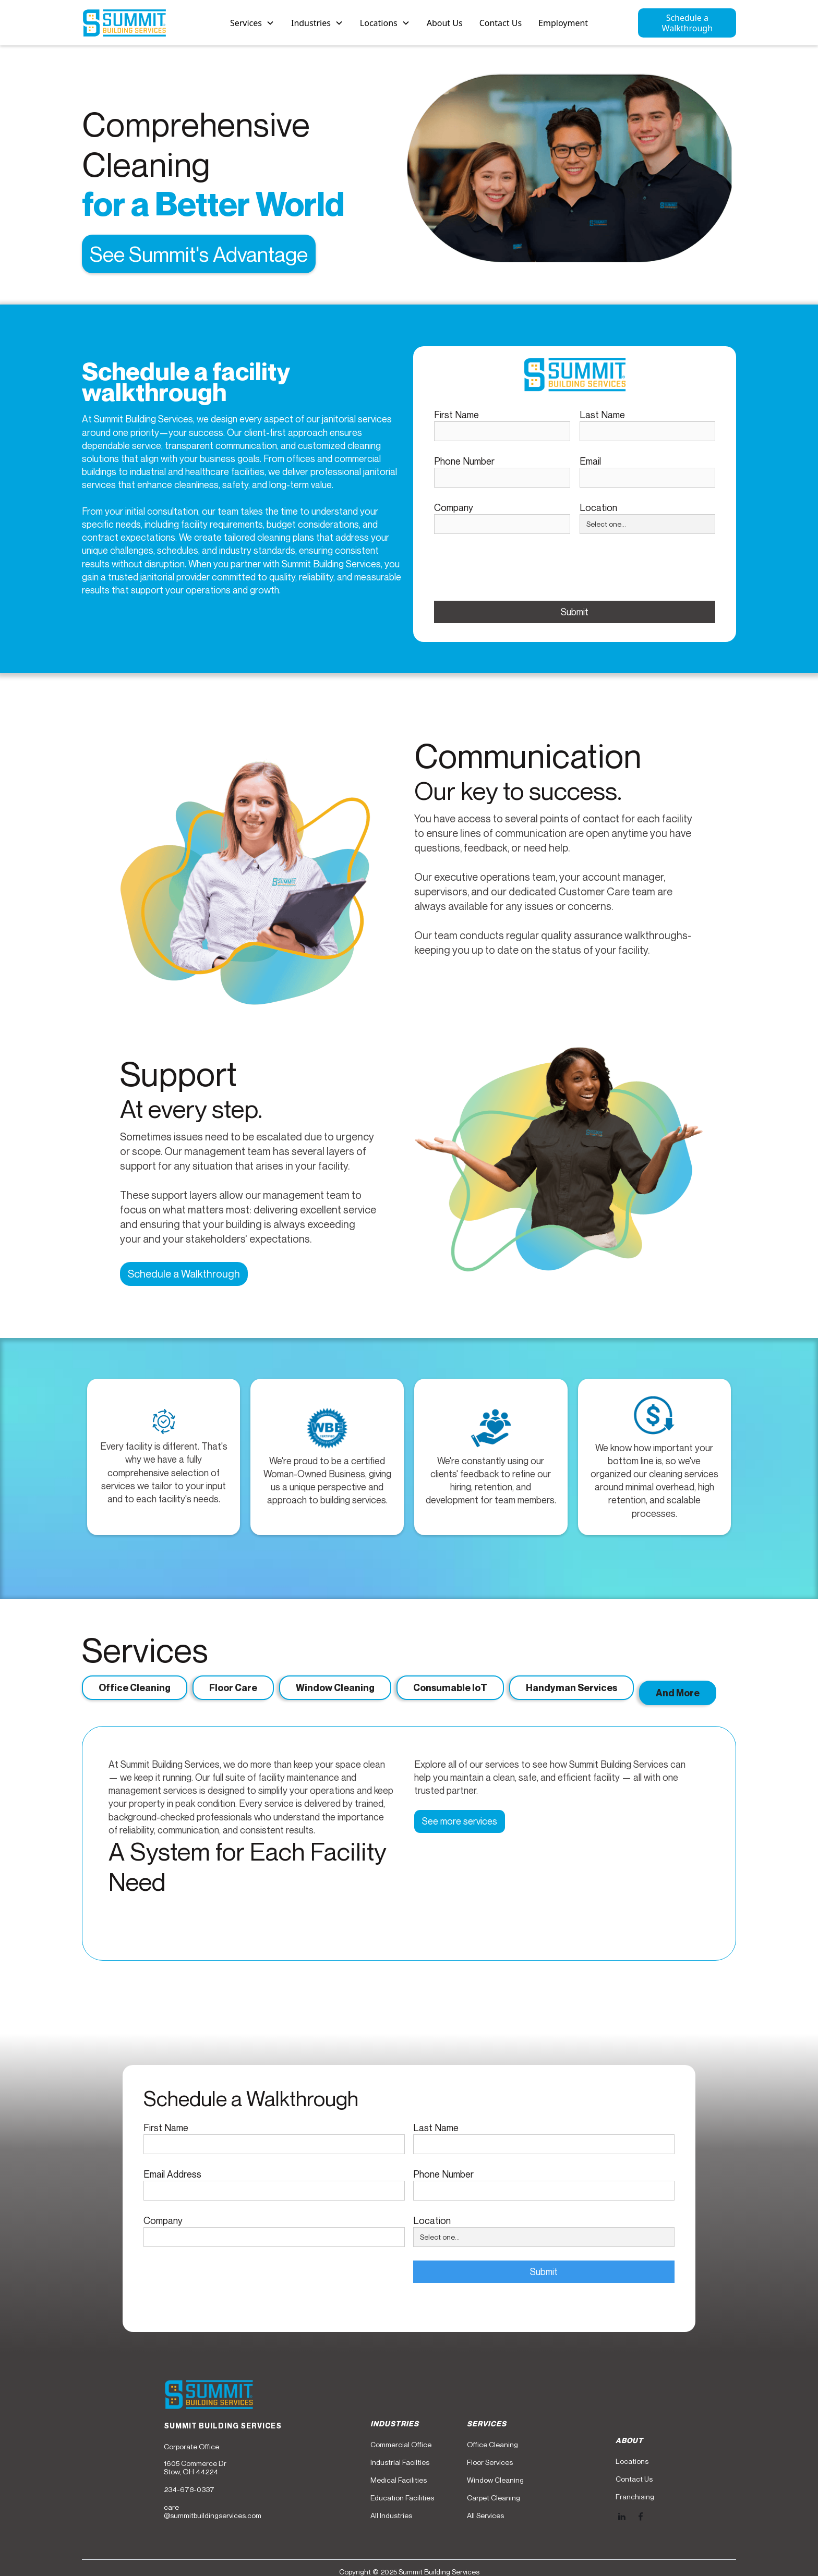 Image resolution: width=818 pixels, height=2576 pixels. What do you see at coordinates (464, 461) in the screenshot?
I see `Phone Number` at bounding box center [464, 461].